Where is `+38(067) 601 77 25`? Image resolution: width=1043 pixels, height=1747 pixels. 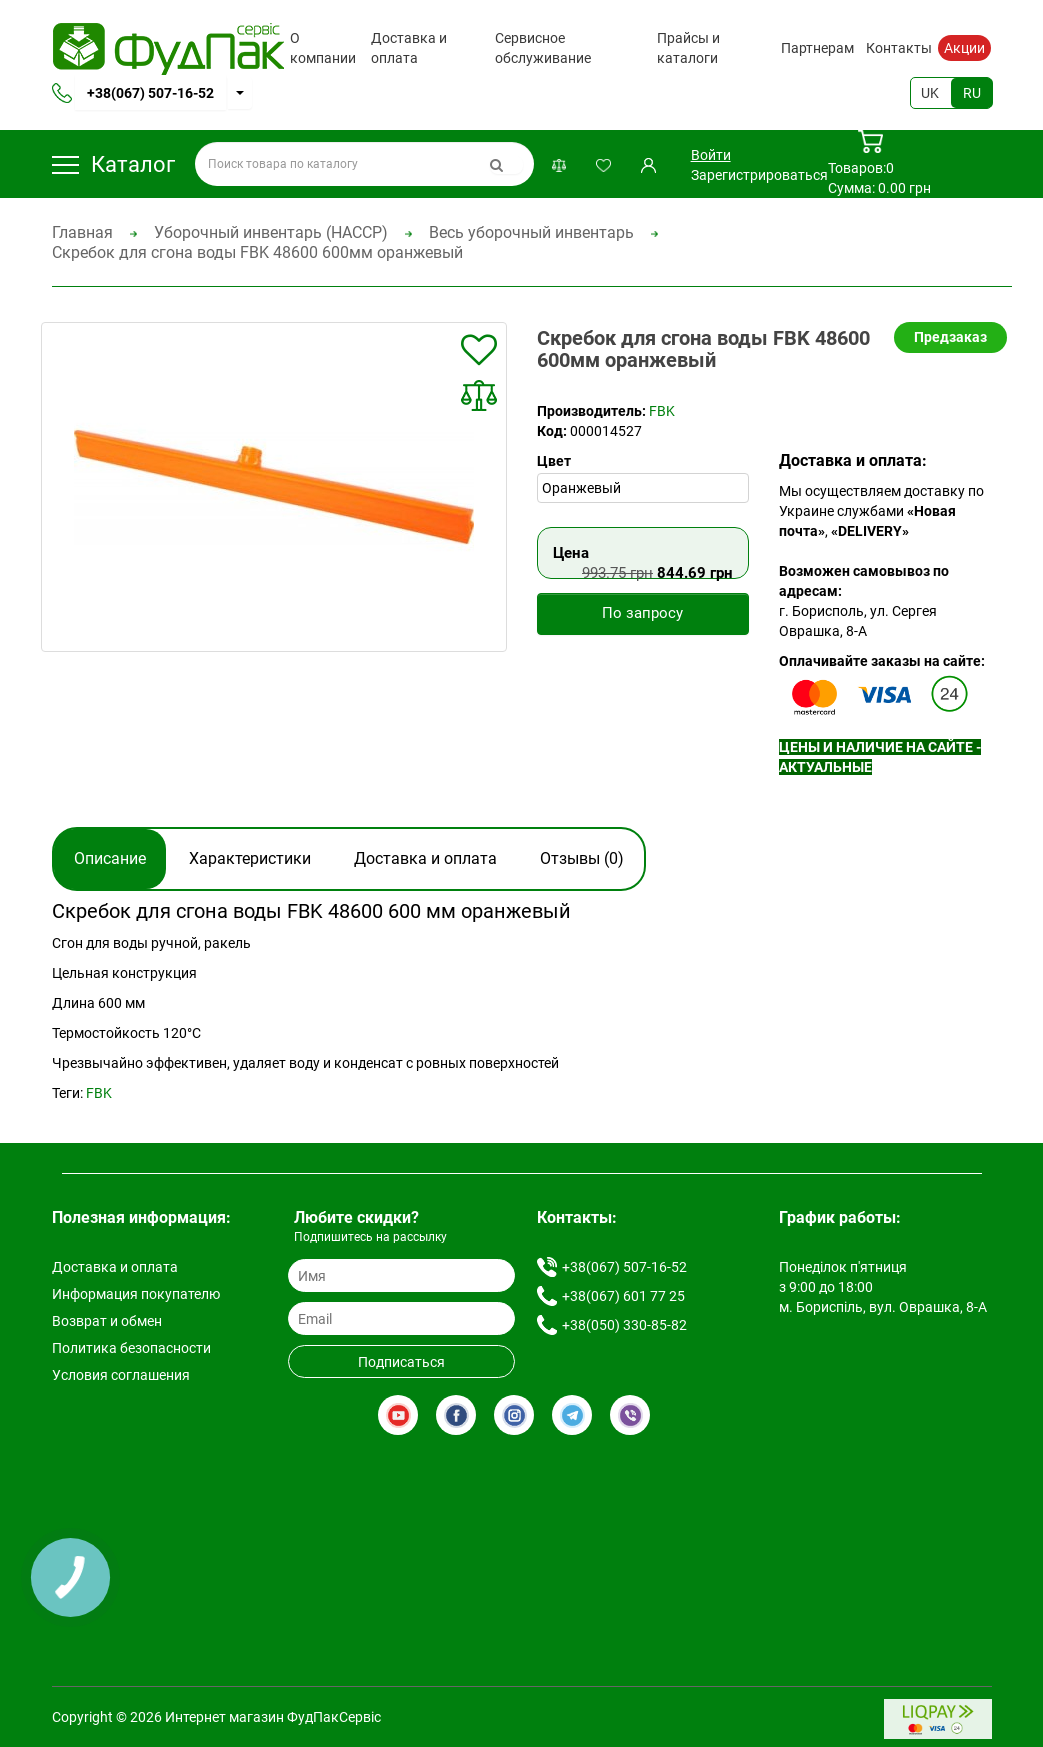
+38(067) 601 77 25 is located at coordinates (623, 1296).